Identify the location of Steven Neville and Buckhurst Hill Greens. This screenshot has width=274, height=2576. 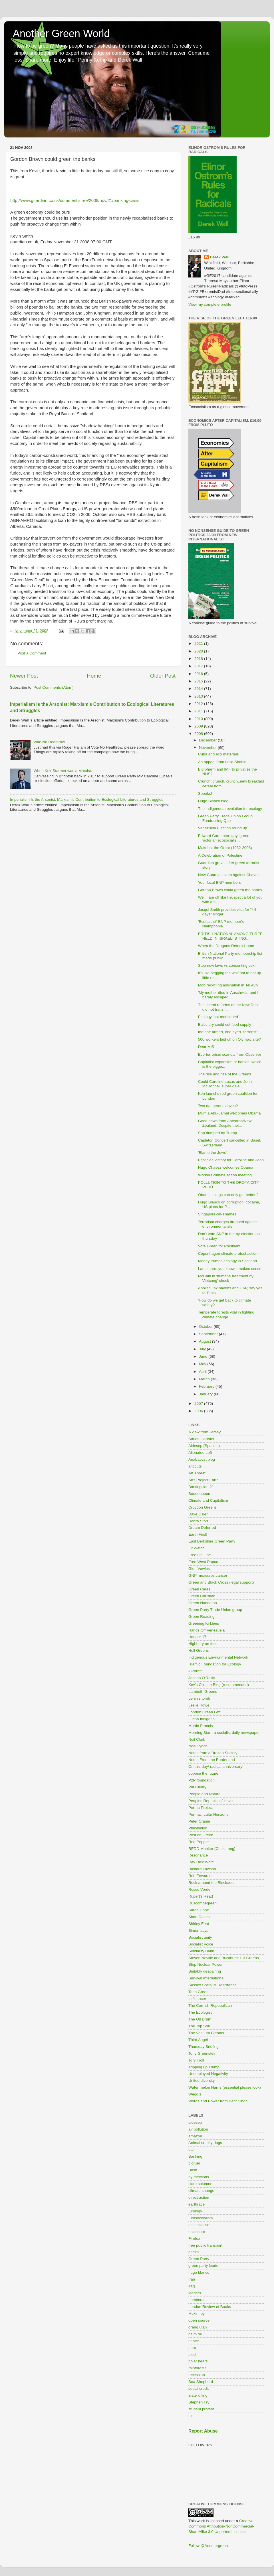
(223, 1958).